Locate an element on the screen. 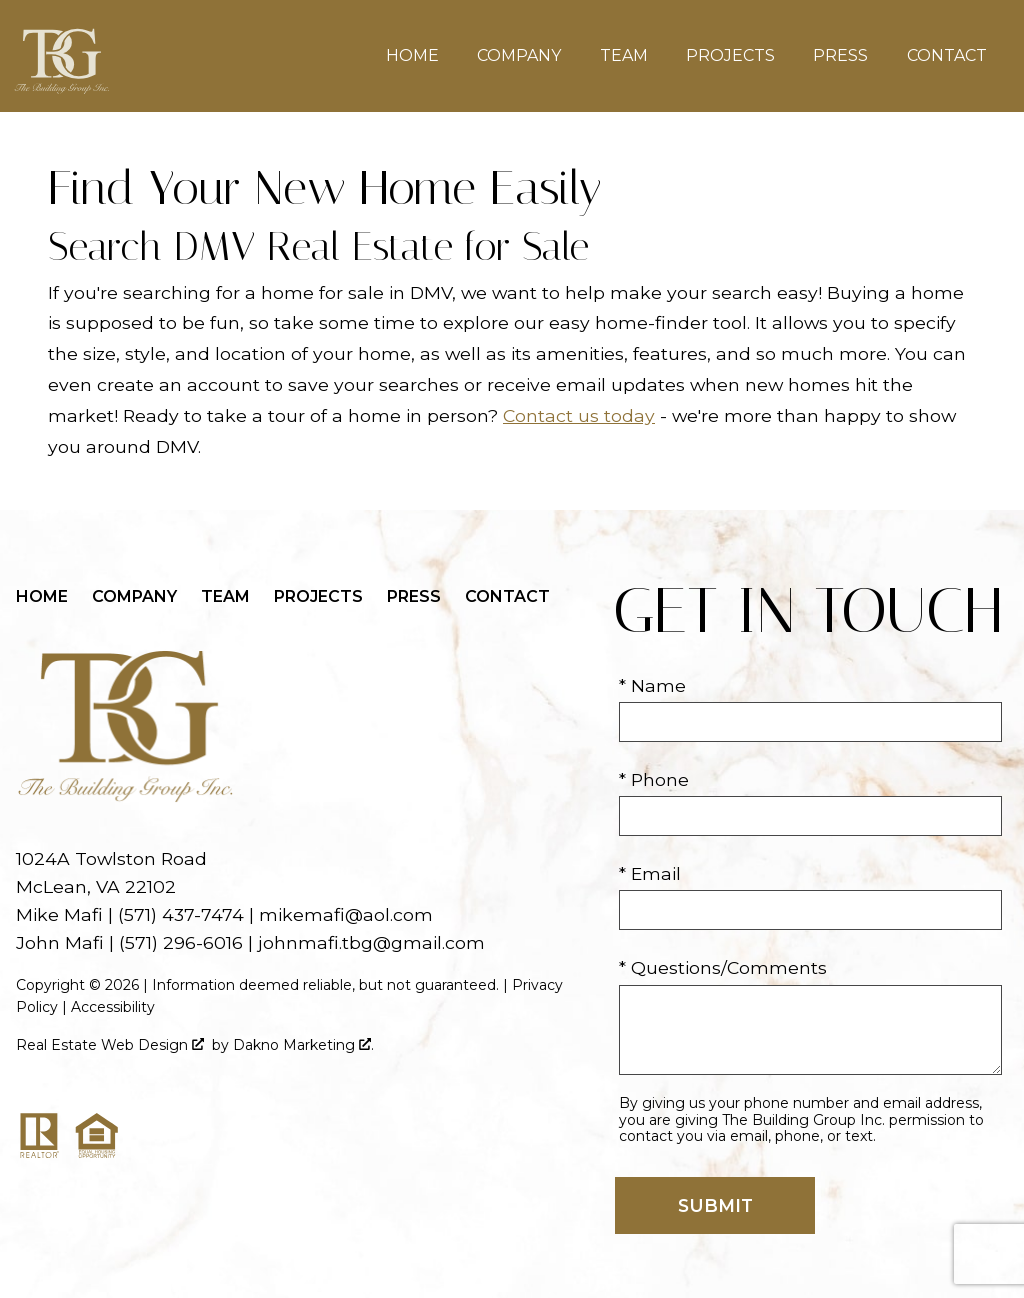 This screenshot has width=1024, height=1298. * Questions/Comments is located at coordinates (723, 967).